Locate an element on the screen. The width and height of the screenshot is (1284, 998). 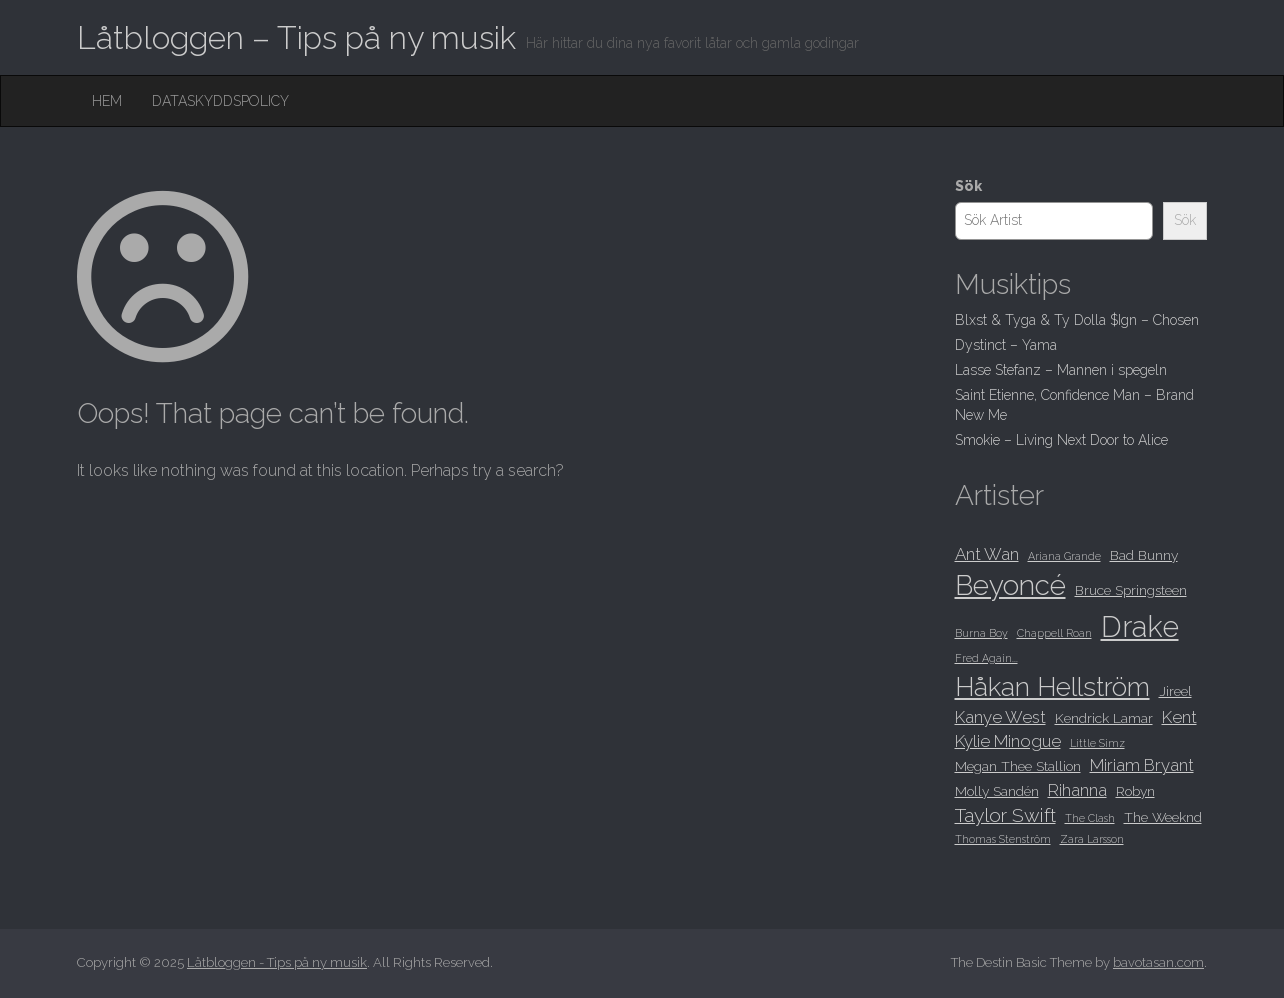
Robyn [Robyn (8 objekt)] is located at coordinates (1135, 791).